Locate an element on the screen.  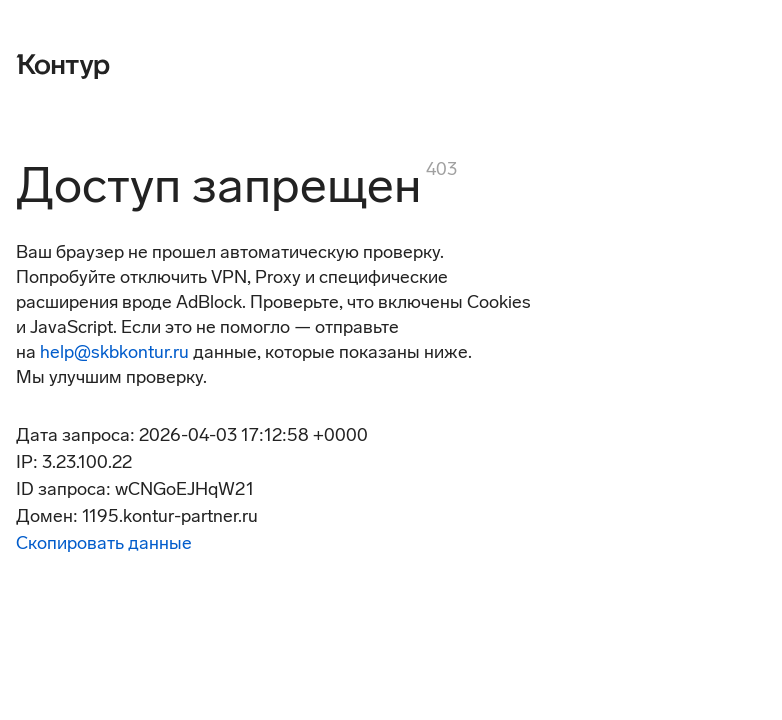
help@skbkontur.ru is located at coordinates (114, 352).